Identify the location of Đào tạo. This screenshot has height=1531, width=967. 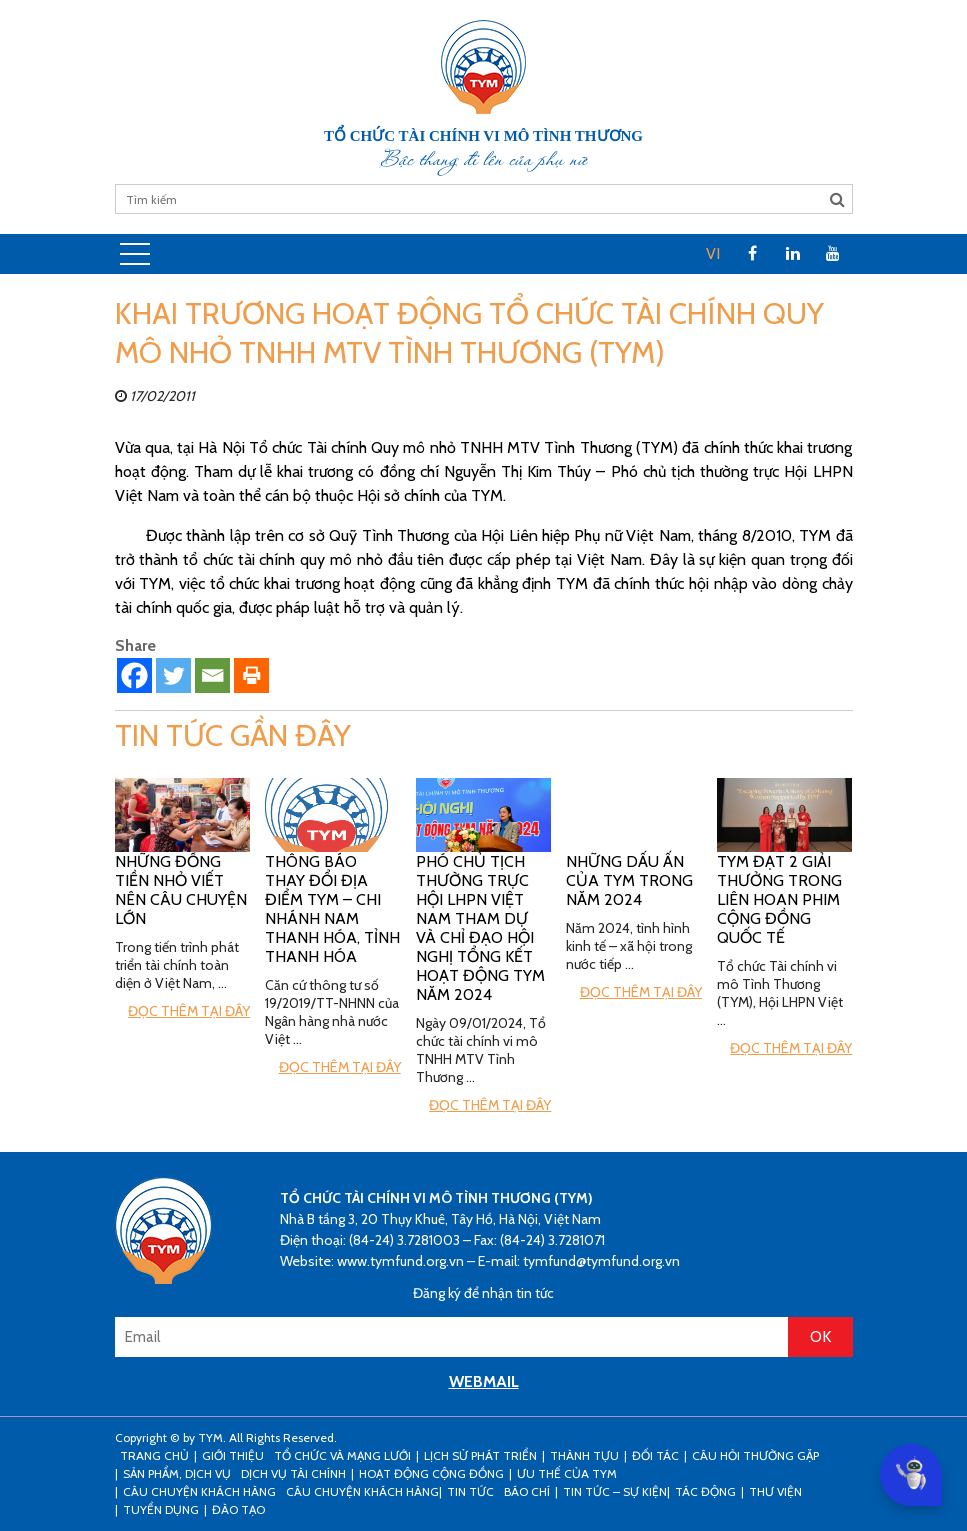
(238, 1509).